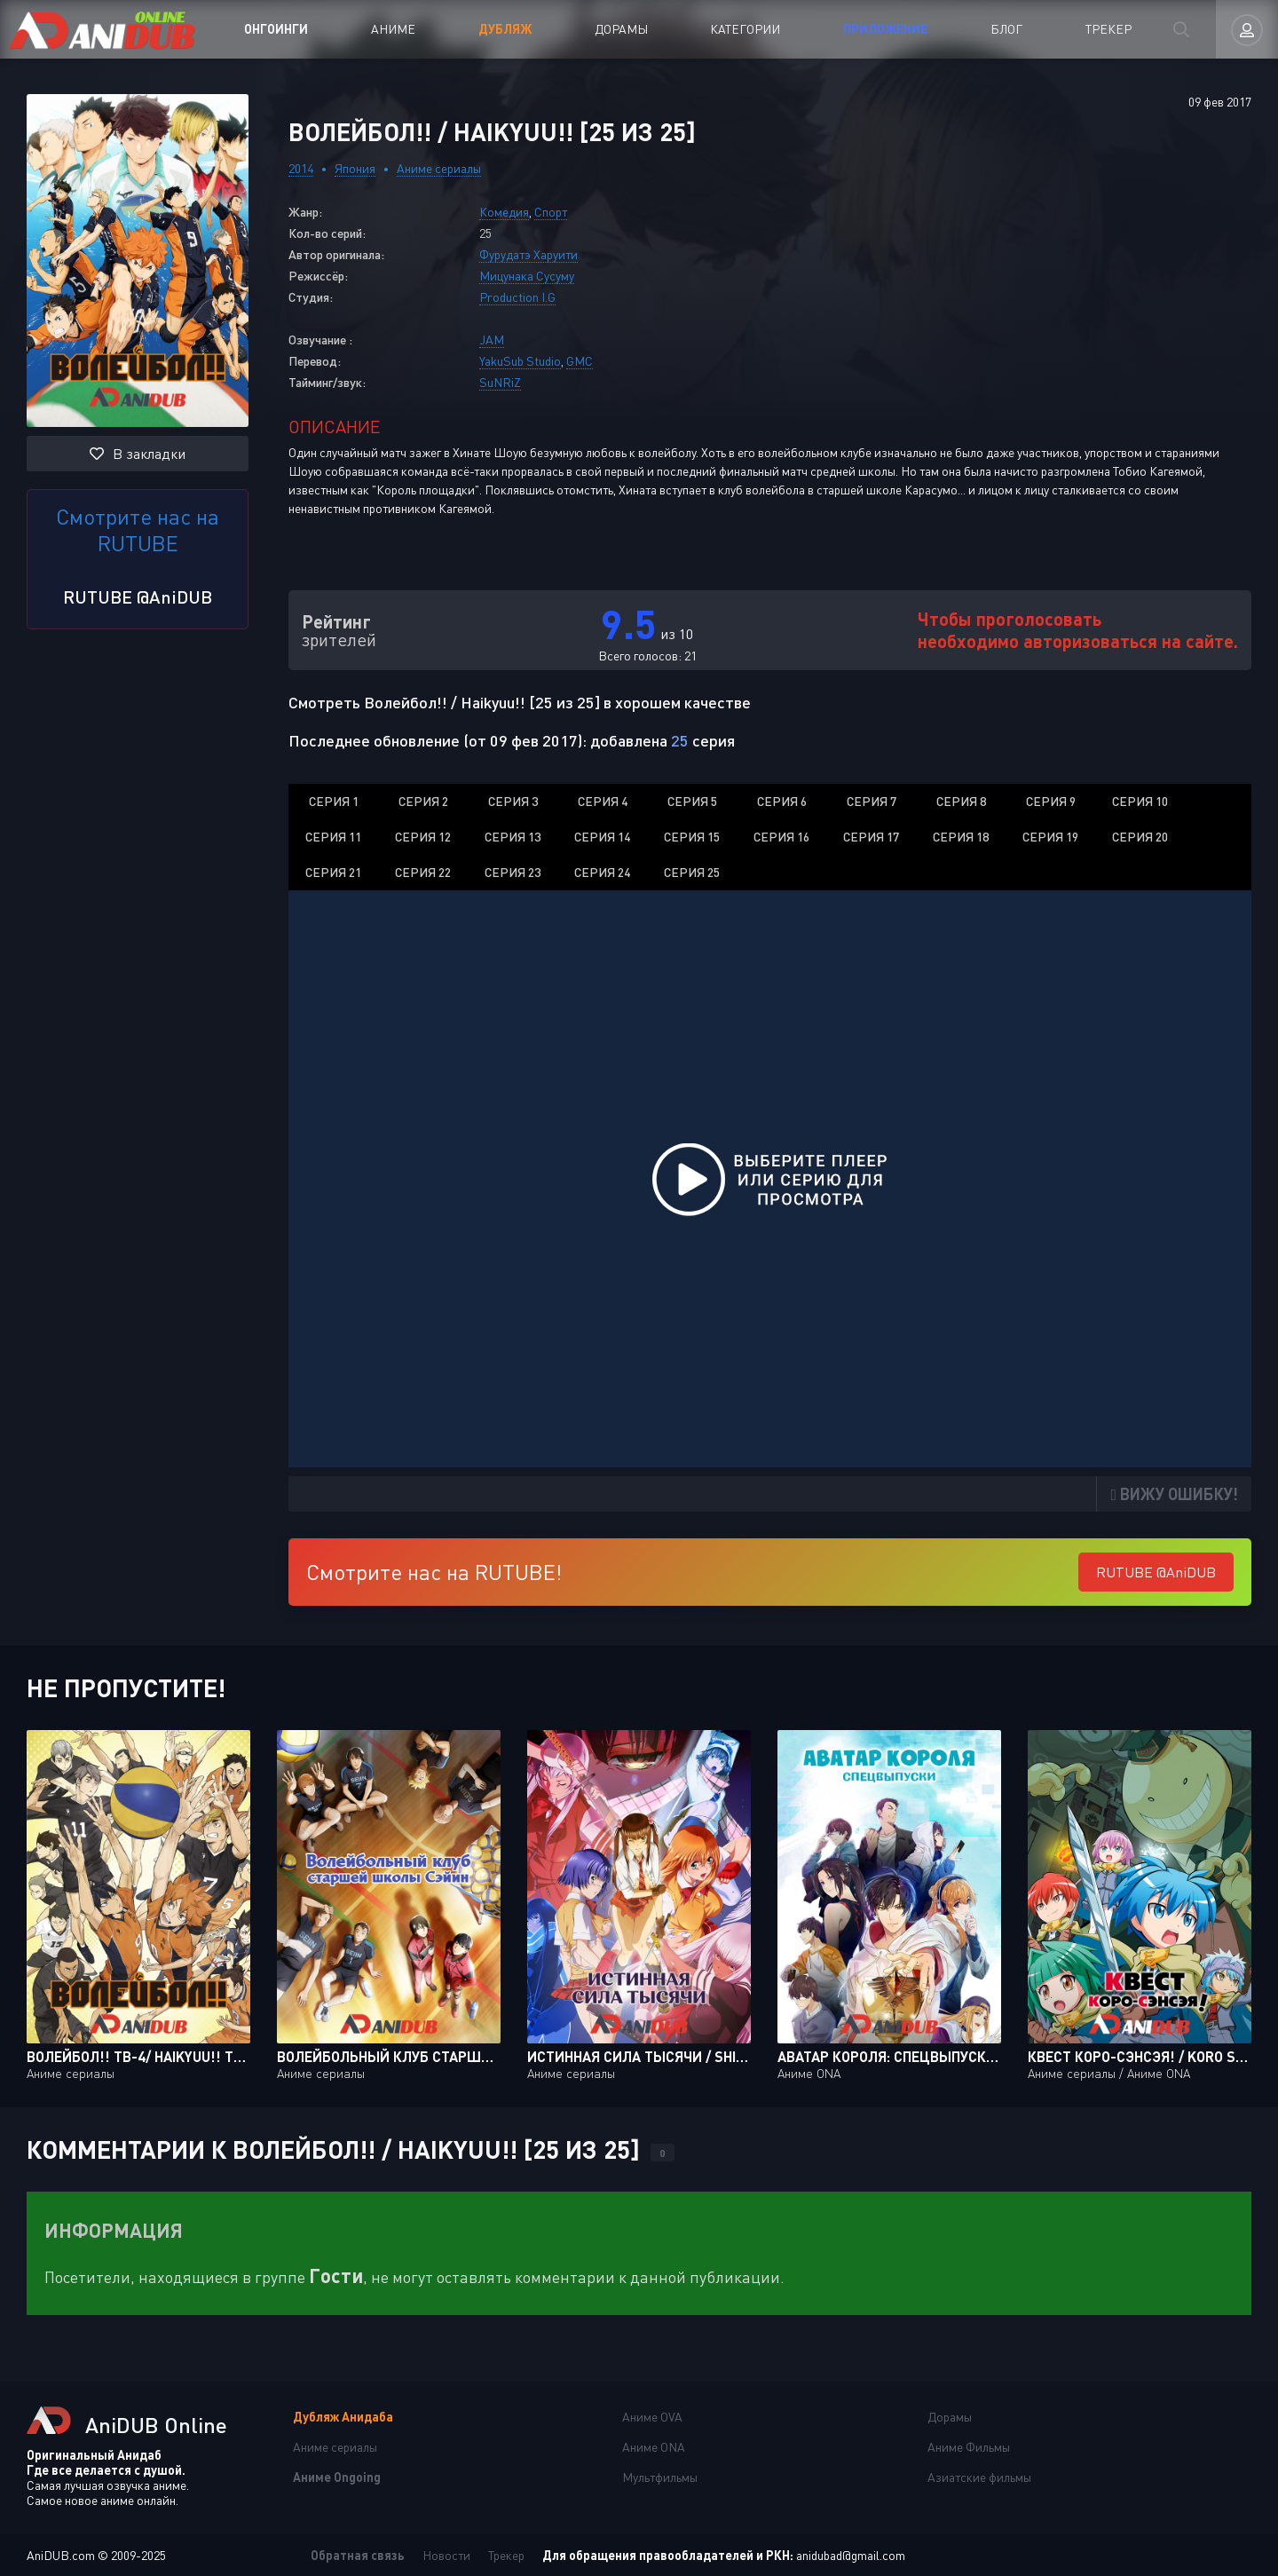 Image resolution: width=1278 pixels, height=2576 pixels. What do you see at coordinates (550, 211) in the screenshot?
I see `Спорт` at bounding box center [550, 211].